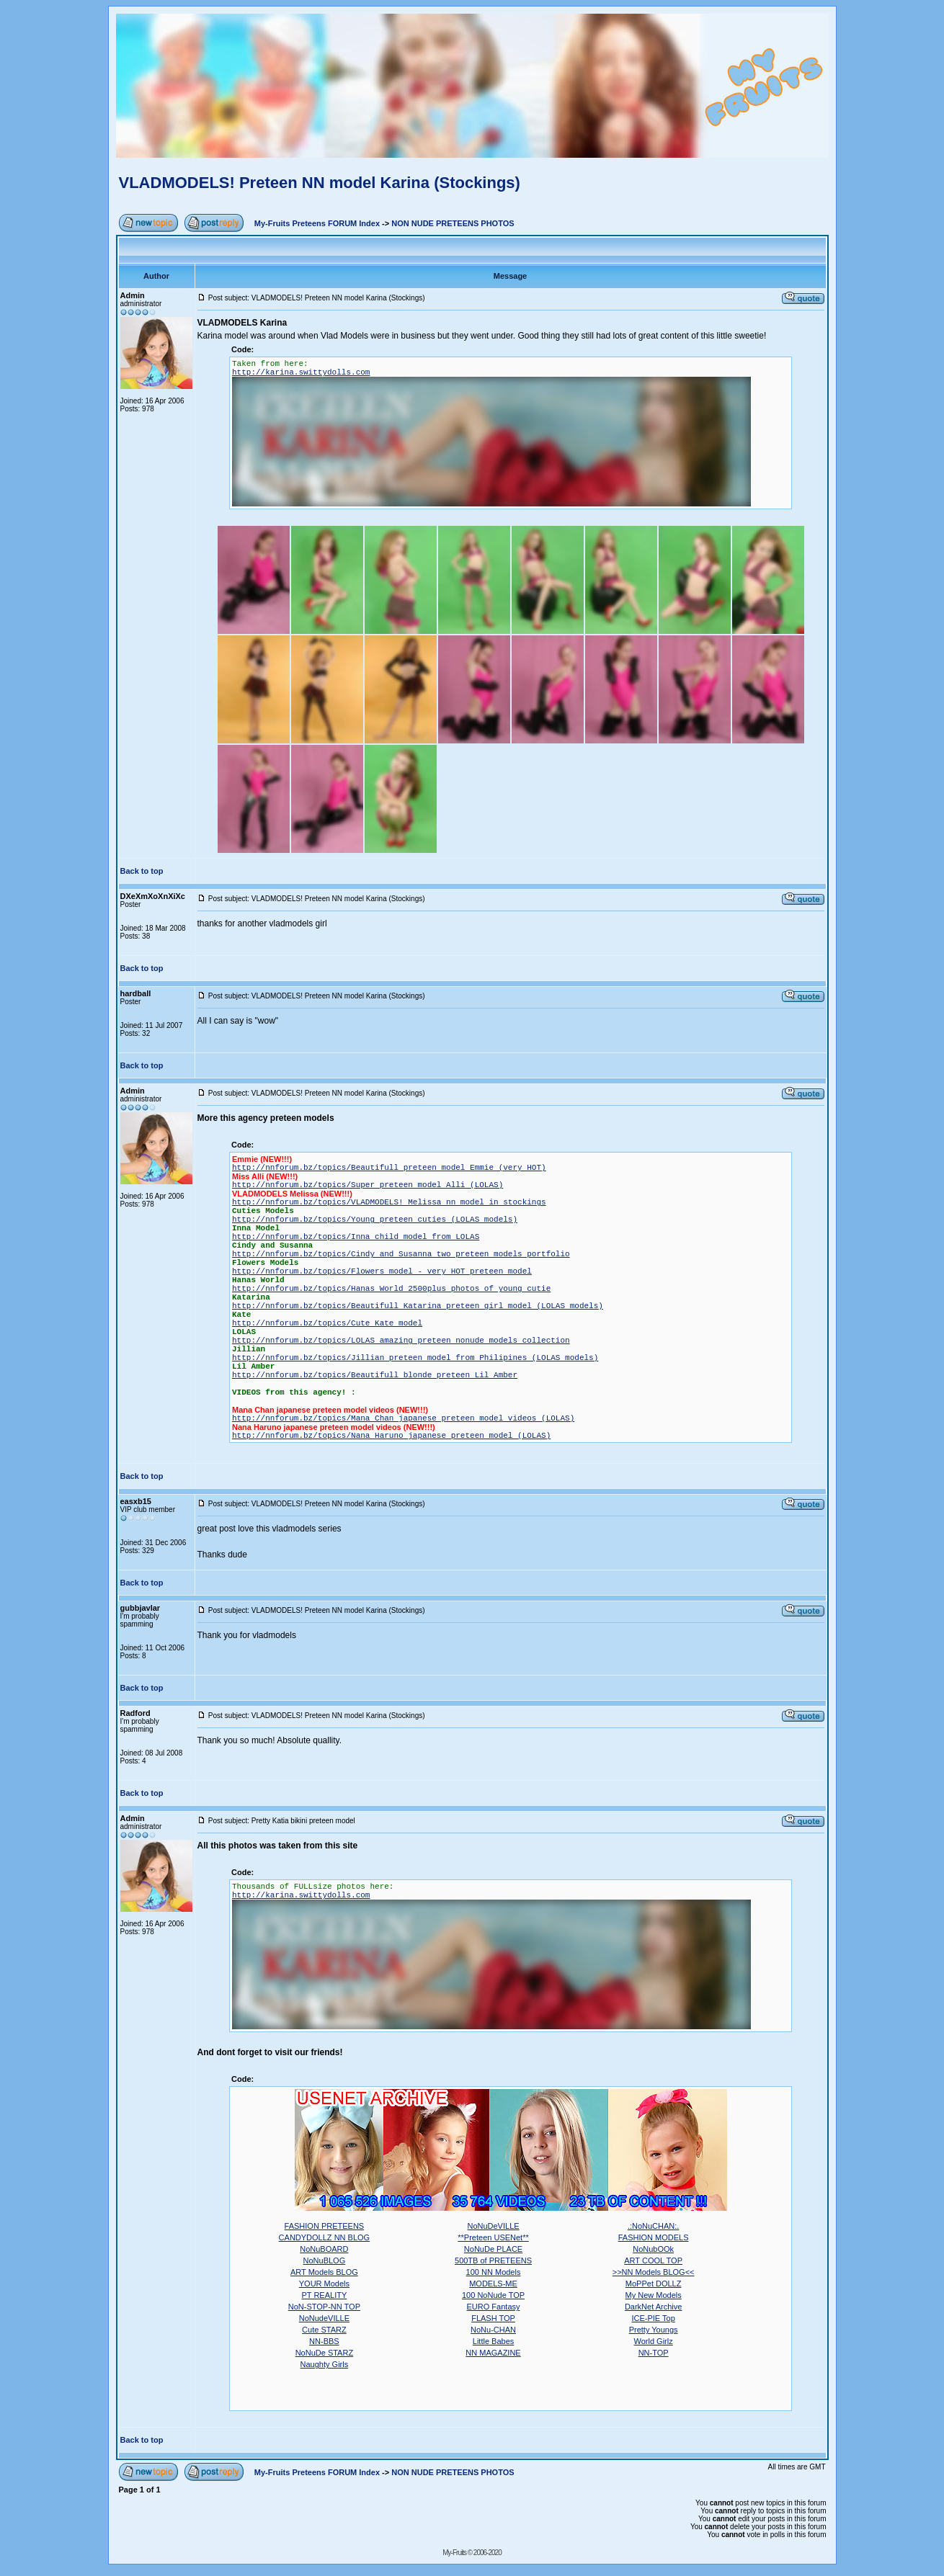 The width and height of the screenshot is (944, 2576). What do you see at coordinates (652, 2318) in the screenshot?
I see `ICE-PIE Top` at bounding box center [652, 2318].